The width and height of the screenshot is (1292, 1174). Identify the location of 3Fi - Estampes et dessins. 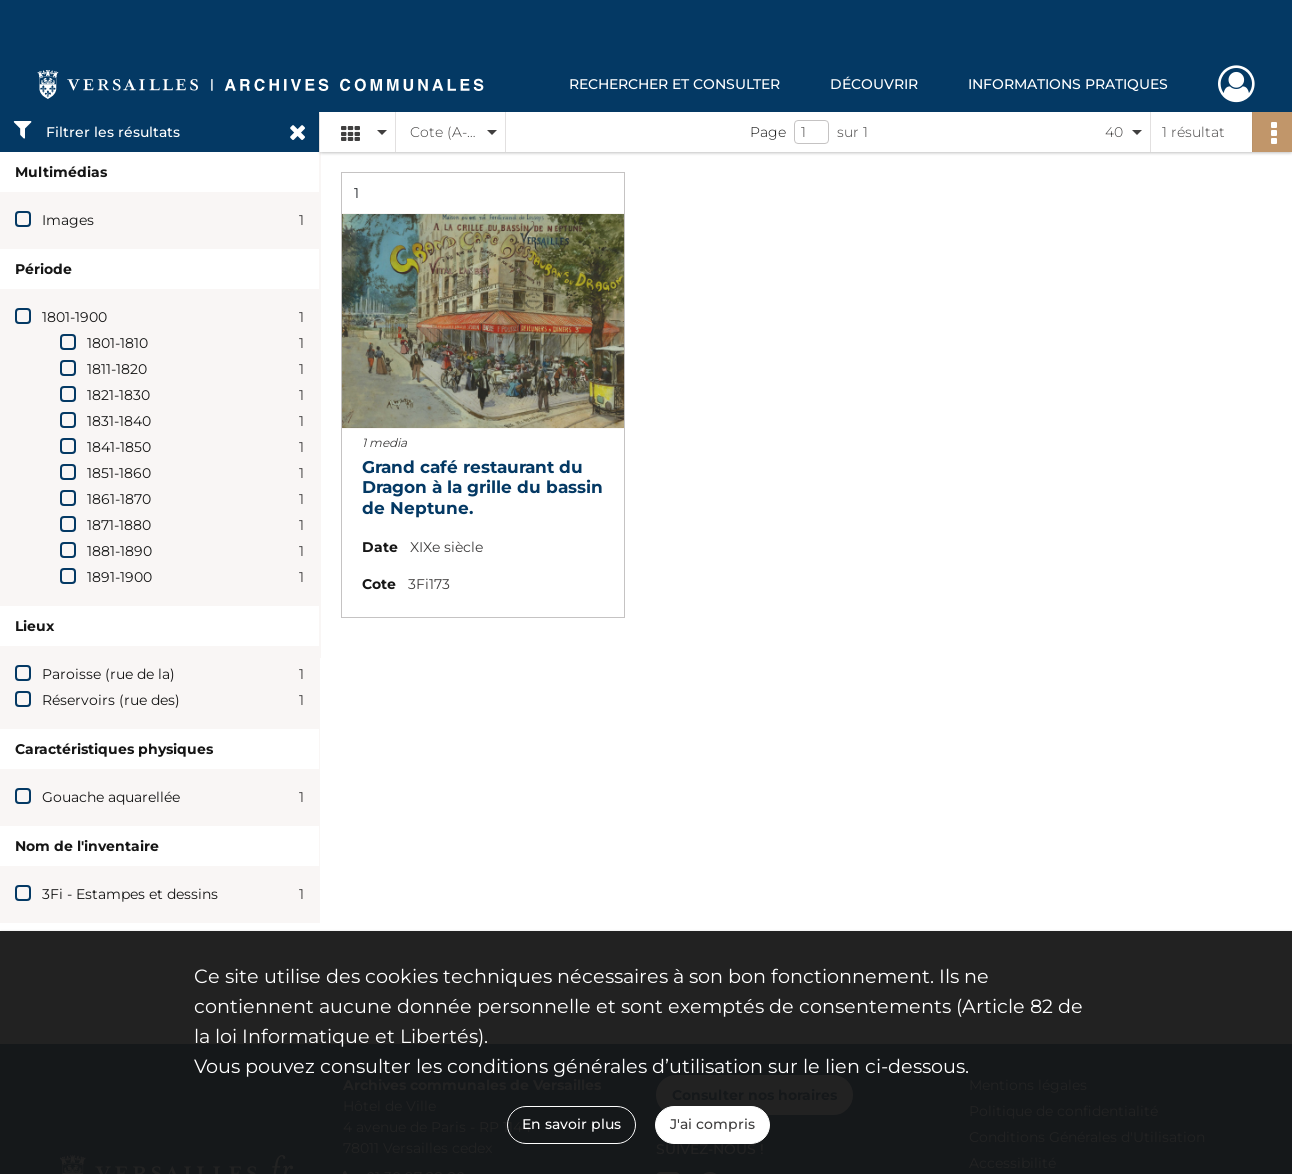
(130, 894).